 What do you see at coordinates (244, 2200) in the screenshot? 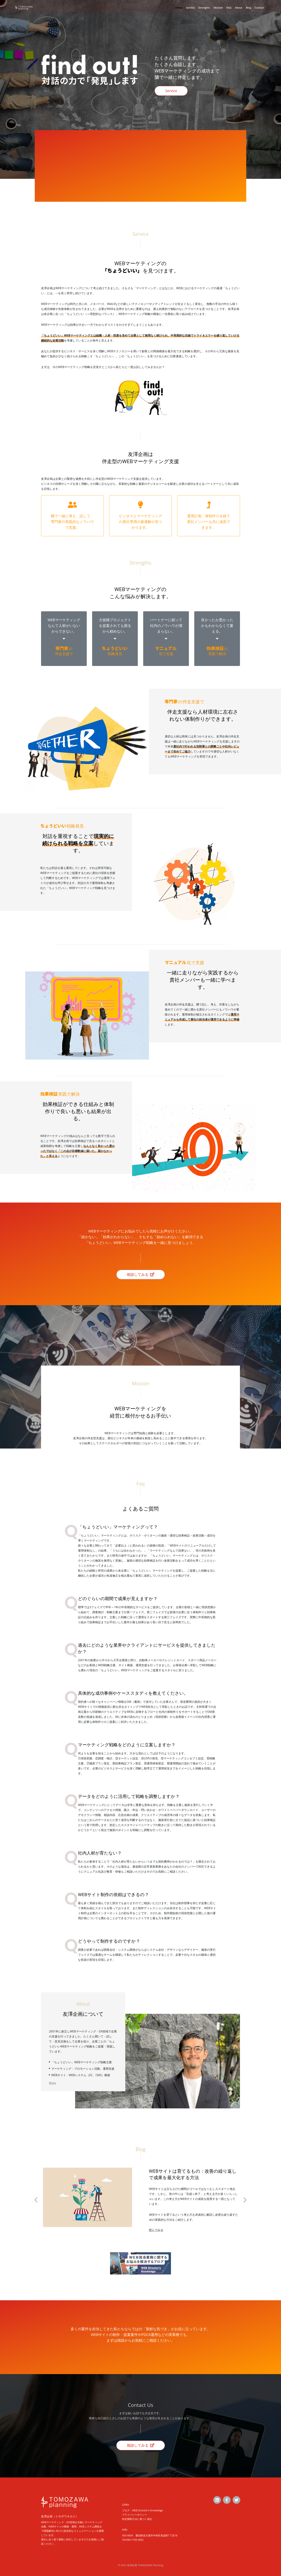
I see `[button]` at bounding box center [244, 2200].